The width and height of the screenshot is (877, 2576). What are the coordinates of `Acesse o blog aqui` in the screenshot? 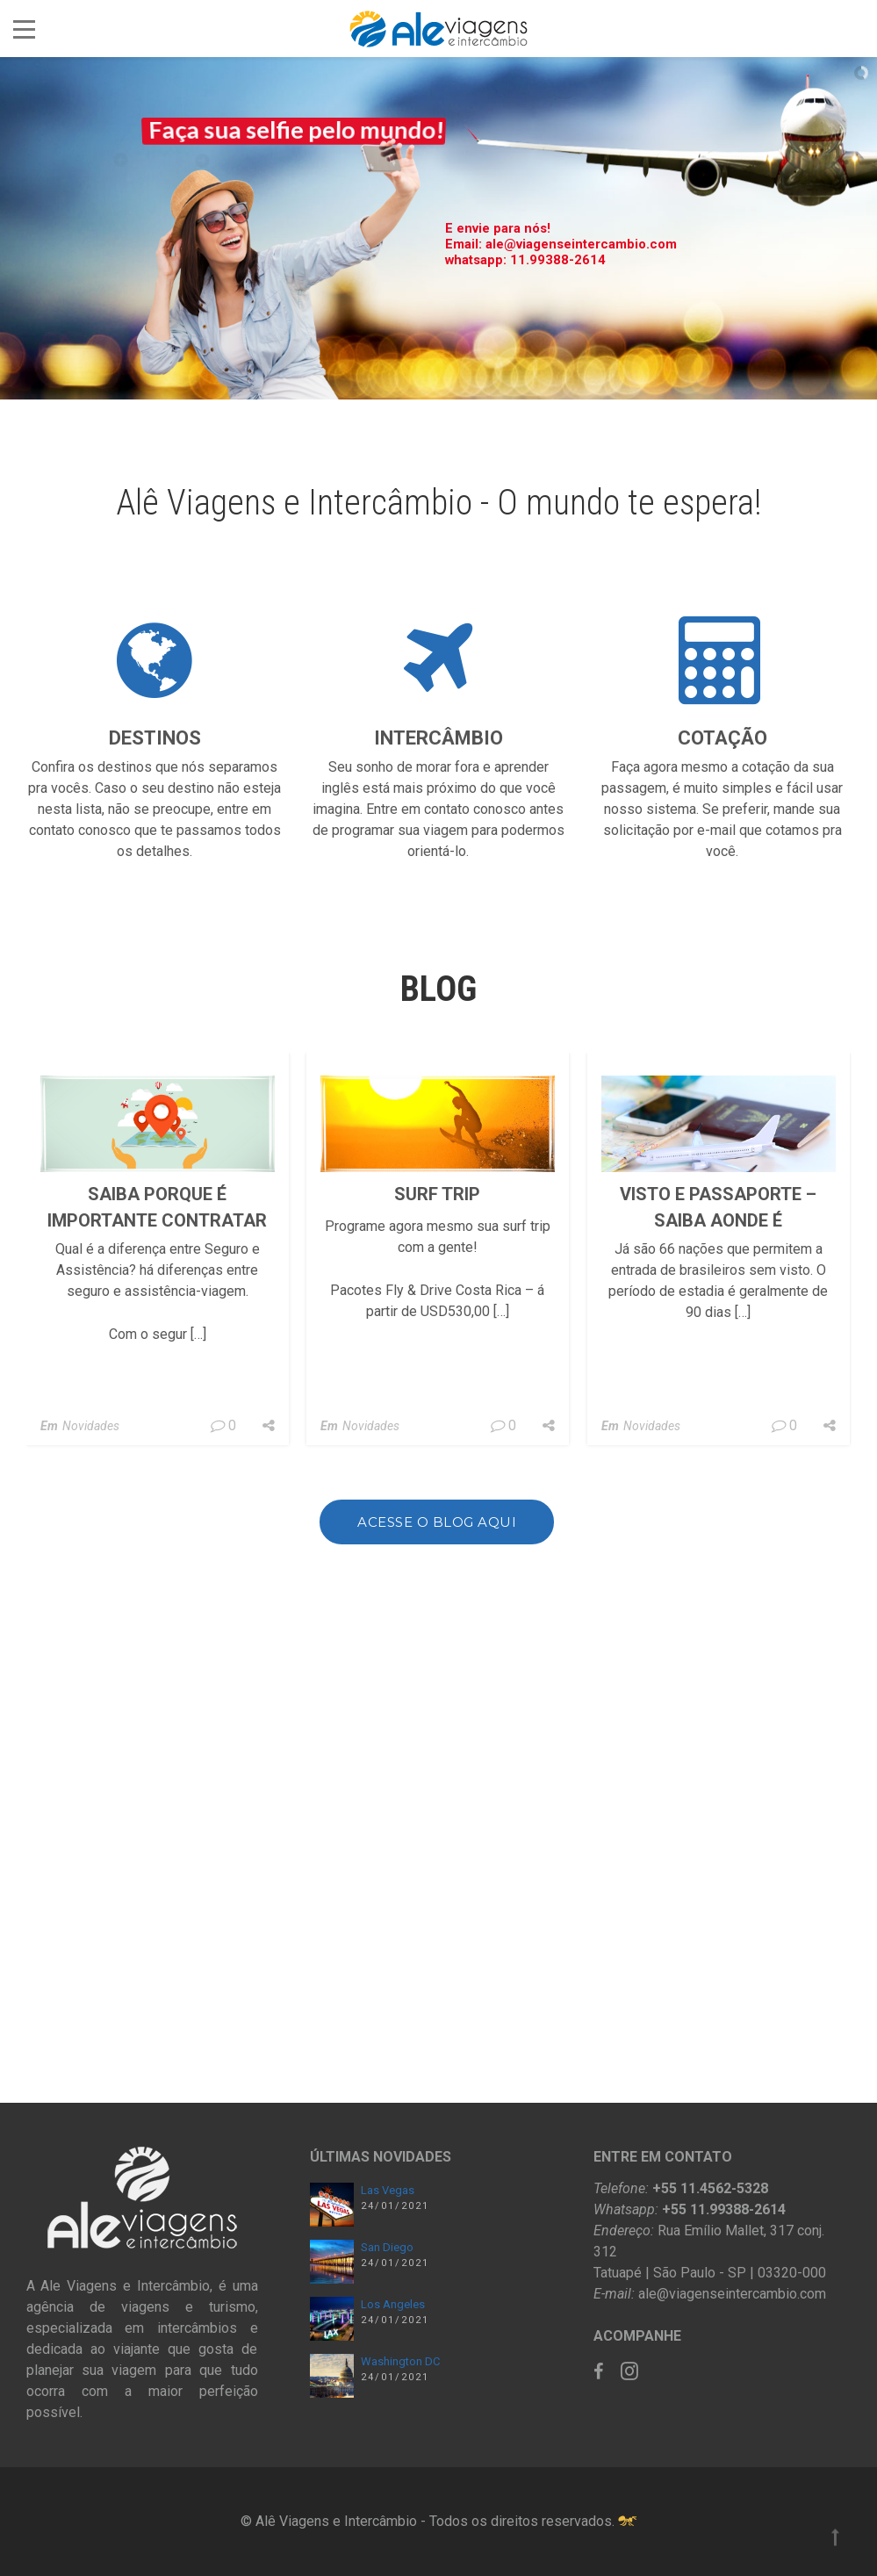 It's located at (436, 1545).